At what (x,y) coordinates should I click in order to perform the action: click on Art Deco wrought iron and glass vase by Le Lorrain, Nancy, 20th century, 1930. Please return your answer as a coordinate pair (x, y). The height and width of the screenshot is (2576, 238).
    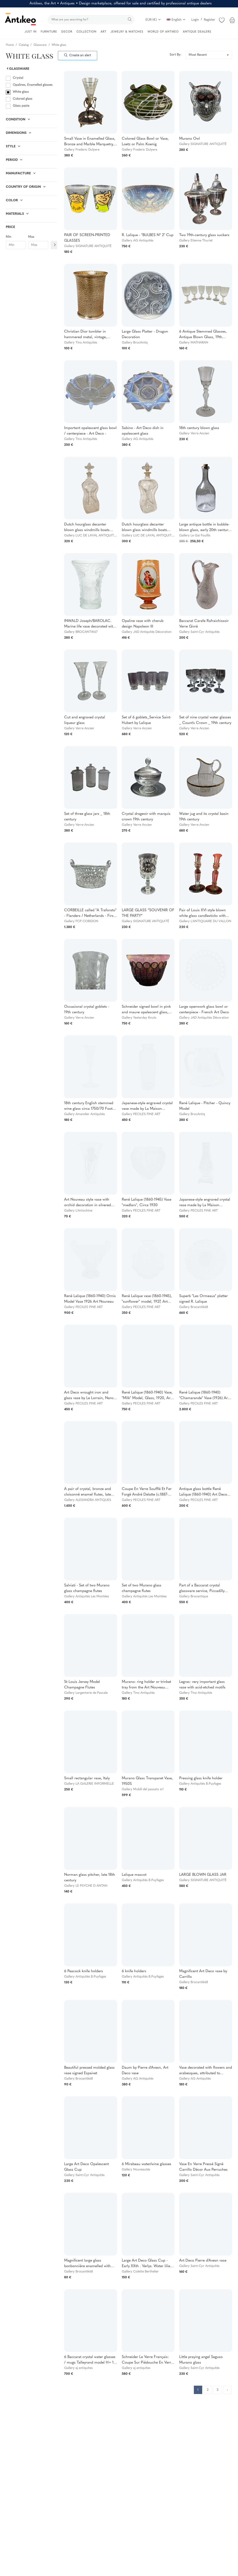
    Looking at the image, I should click on (90, 1396).